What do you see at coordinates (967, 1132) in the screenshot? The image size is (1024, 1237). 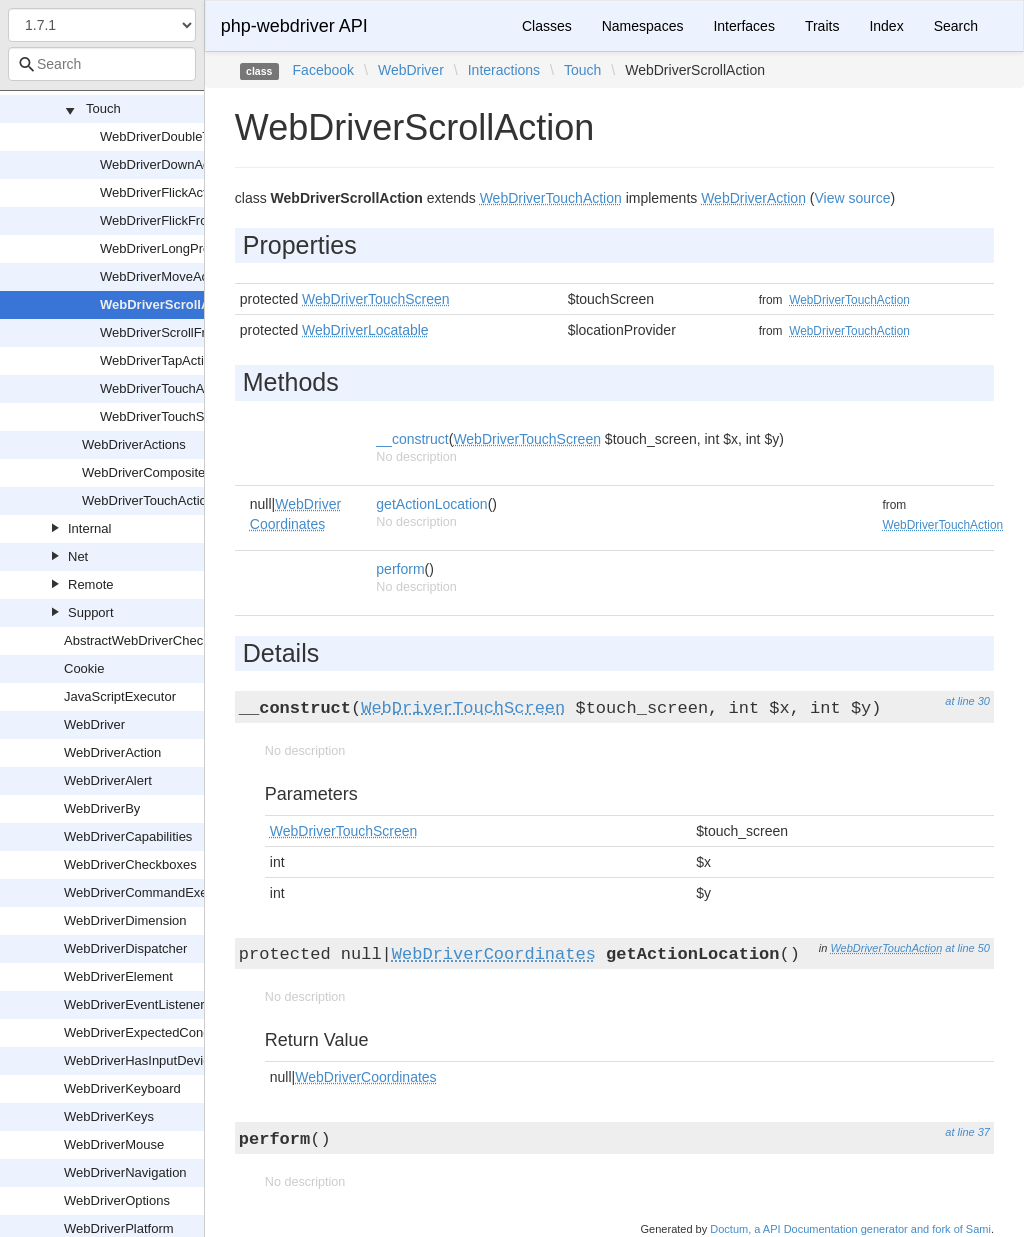 I see `at line 37` at bounding box center [967, 1132].